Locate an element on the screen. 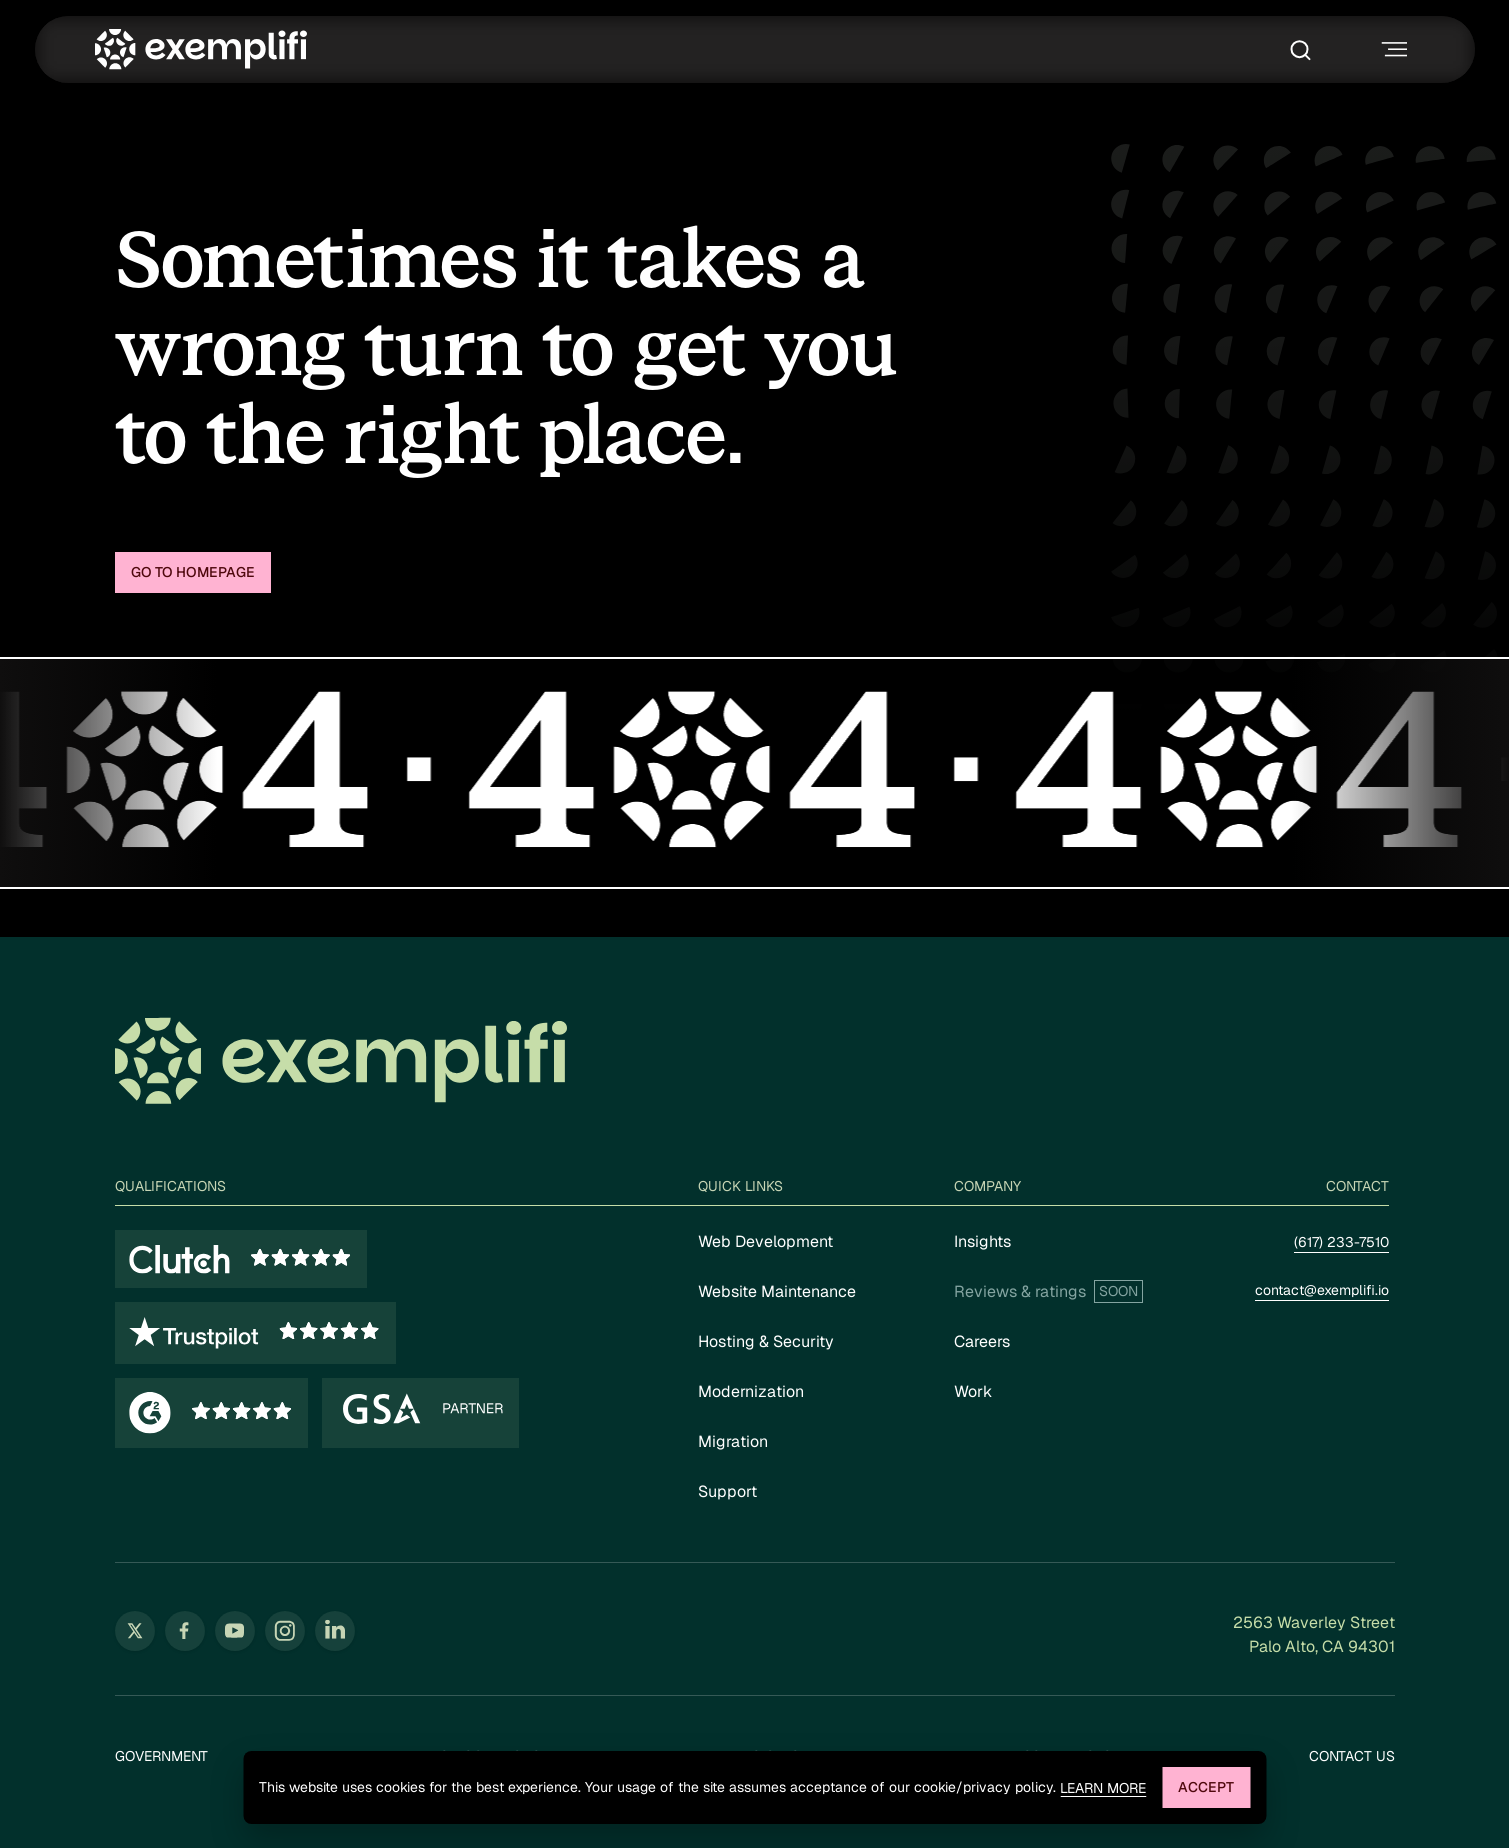 The width and height of the screenshot is (1509, 1848). [Follow us on LinkedIn (opens in new tab)] is located at coordinates (335, 1631).